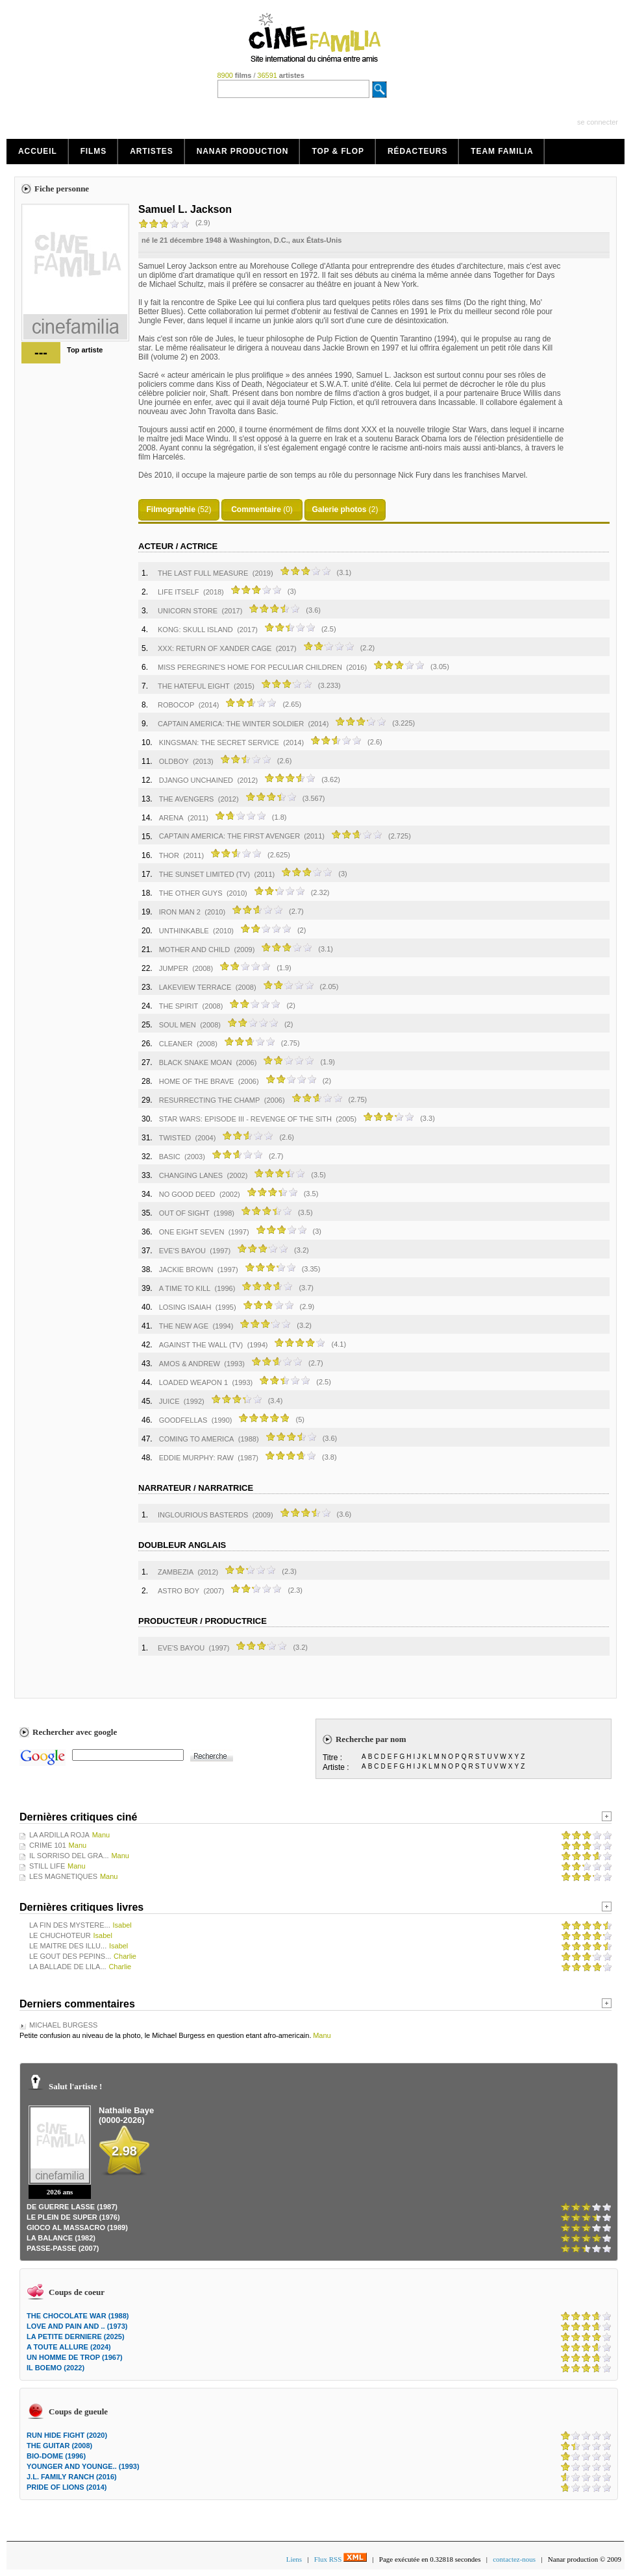 The width and height of the screenshot is (631, 2576). Describe the element at coordinates (183, 1420) in the screenshot. I see `GOODFELLAS` at that location.